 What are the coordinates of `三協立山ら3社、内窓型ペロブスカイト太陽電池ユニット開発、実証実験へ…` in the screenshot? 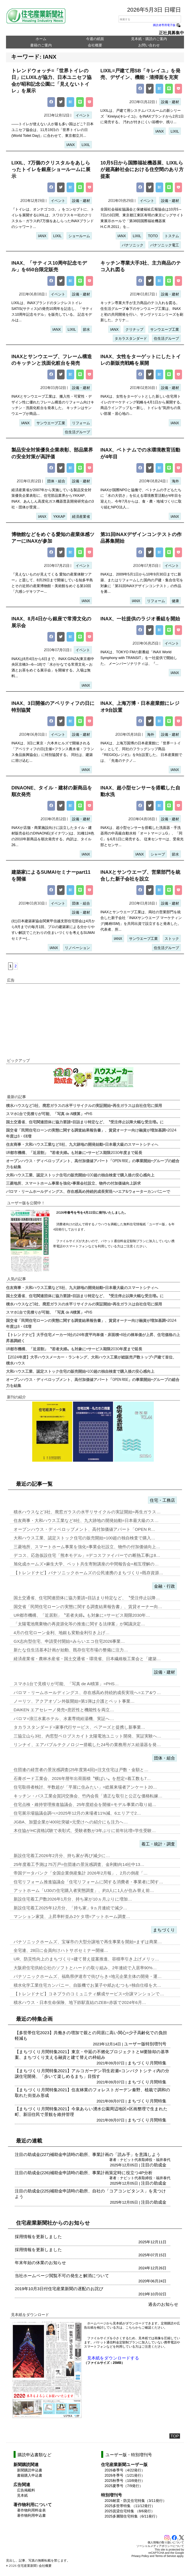 It's located at (87, 1736).